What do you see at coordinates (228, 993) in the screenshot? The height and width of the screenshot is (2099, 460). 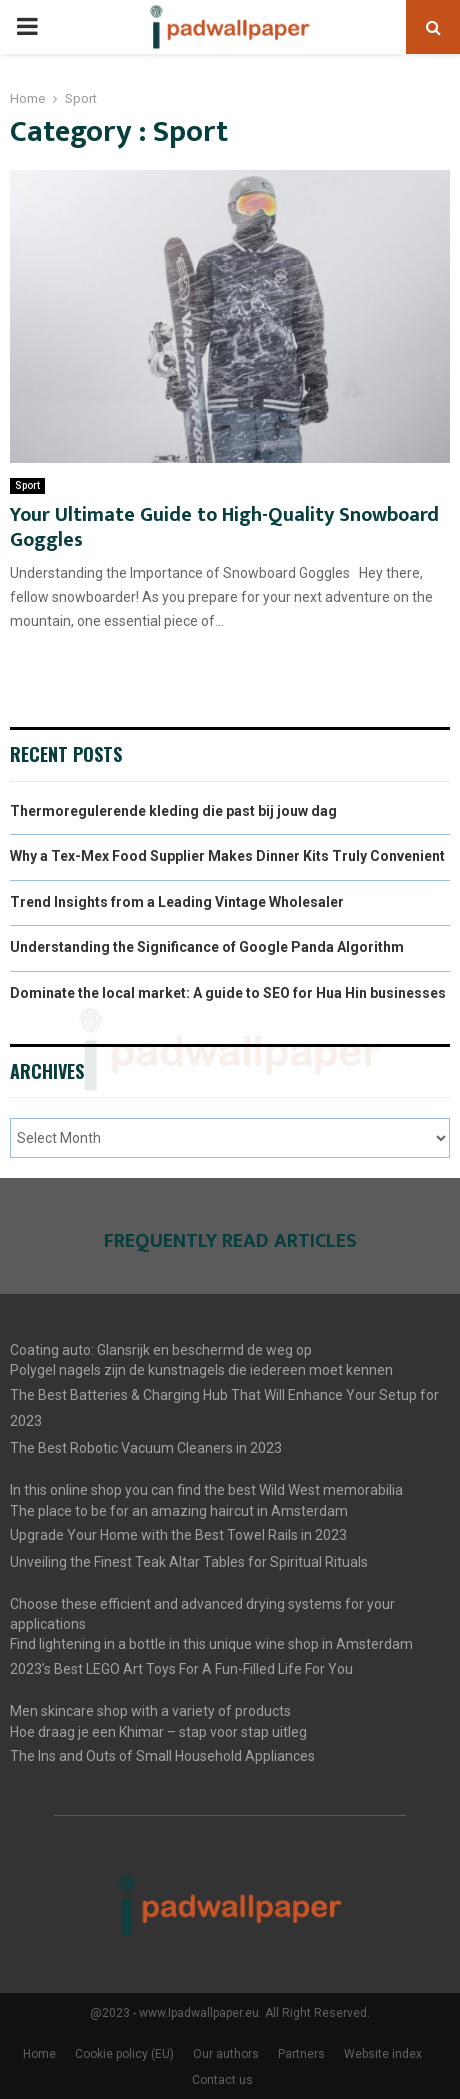 I see `Dominate the local market: A guide to SEO for Hua Hin businesses` at bounding box center [228, 993].